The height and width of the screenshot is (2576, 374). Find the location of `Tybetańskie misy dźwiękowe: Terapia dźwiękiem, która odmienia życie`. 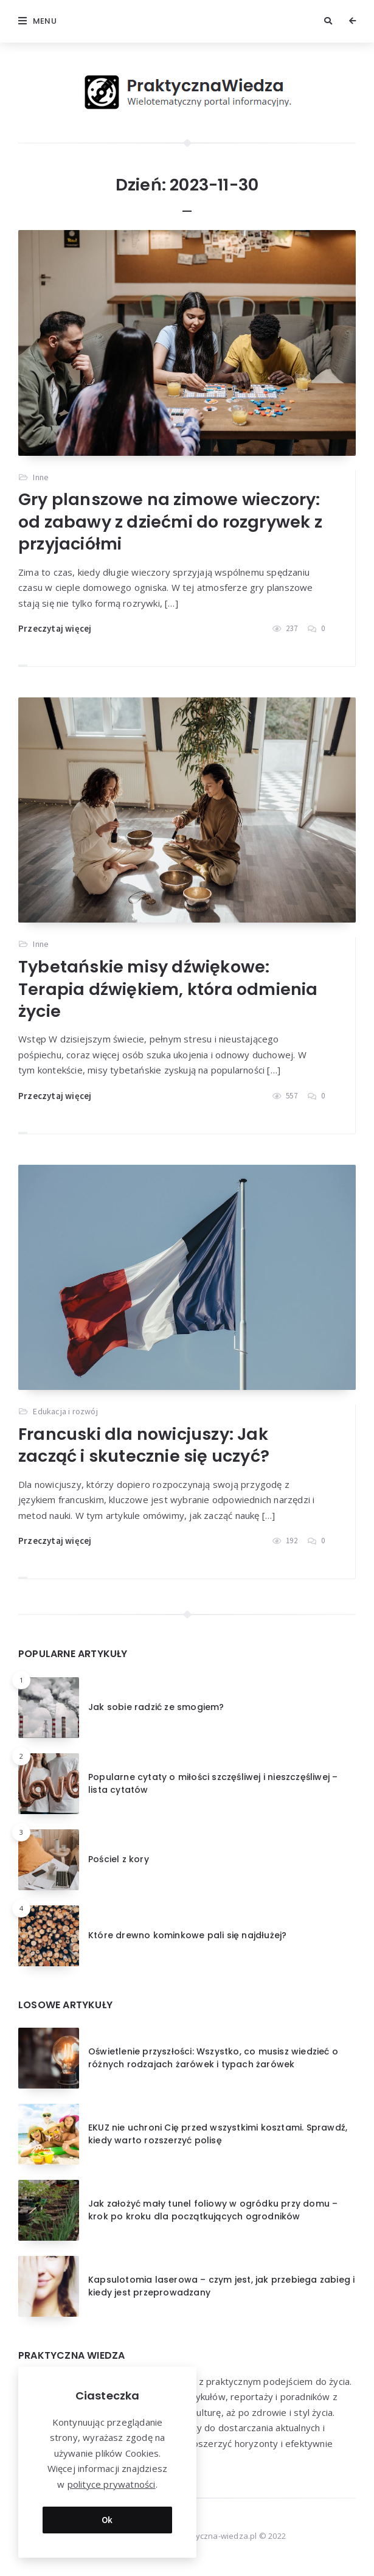

Tybetańskie misy dźwiękowe: Terapia dźwiękiem, która odmienia życie is located at coordinates (168, 988).